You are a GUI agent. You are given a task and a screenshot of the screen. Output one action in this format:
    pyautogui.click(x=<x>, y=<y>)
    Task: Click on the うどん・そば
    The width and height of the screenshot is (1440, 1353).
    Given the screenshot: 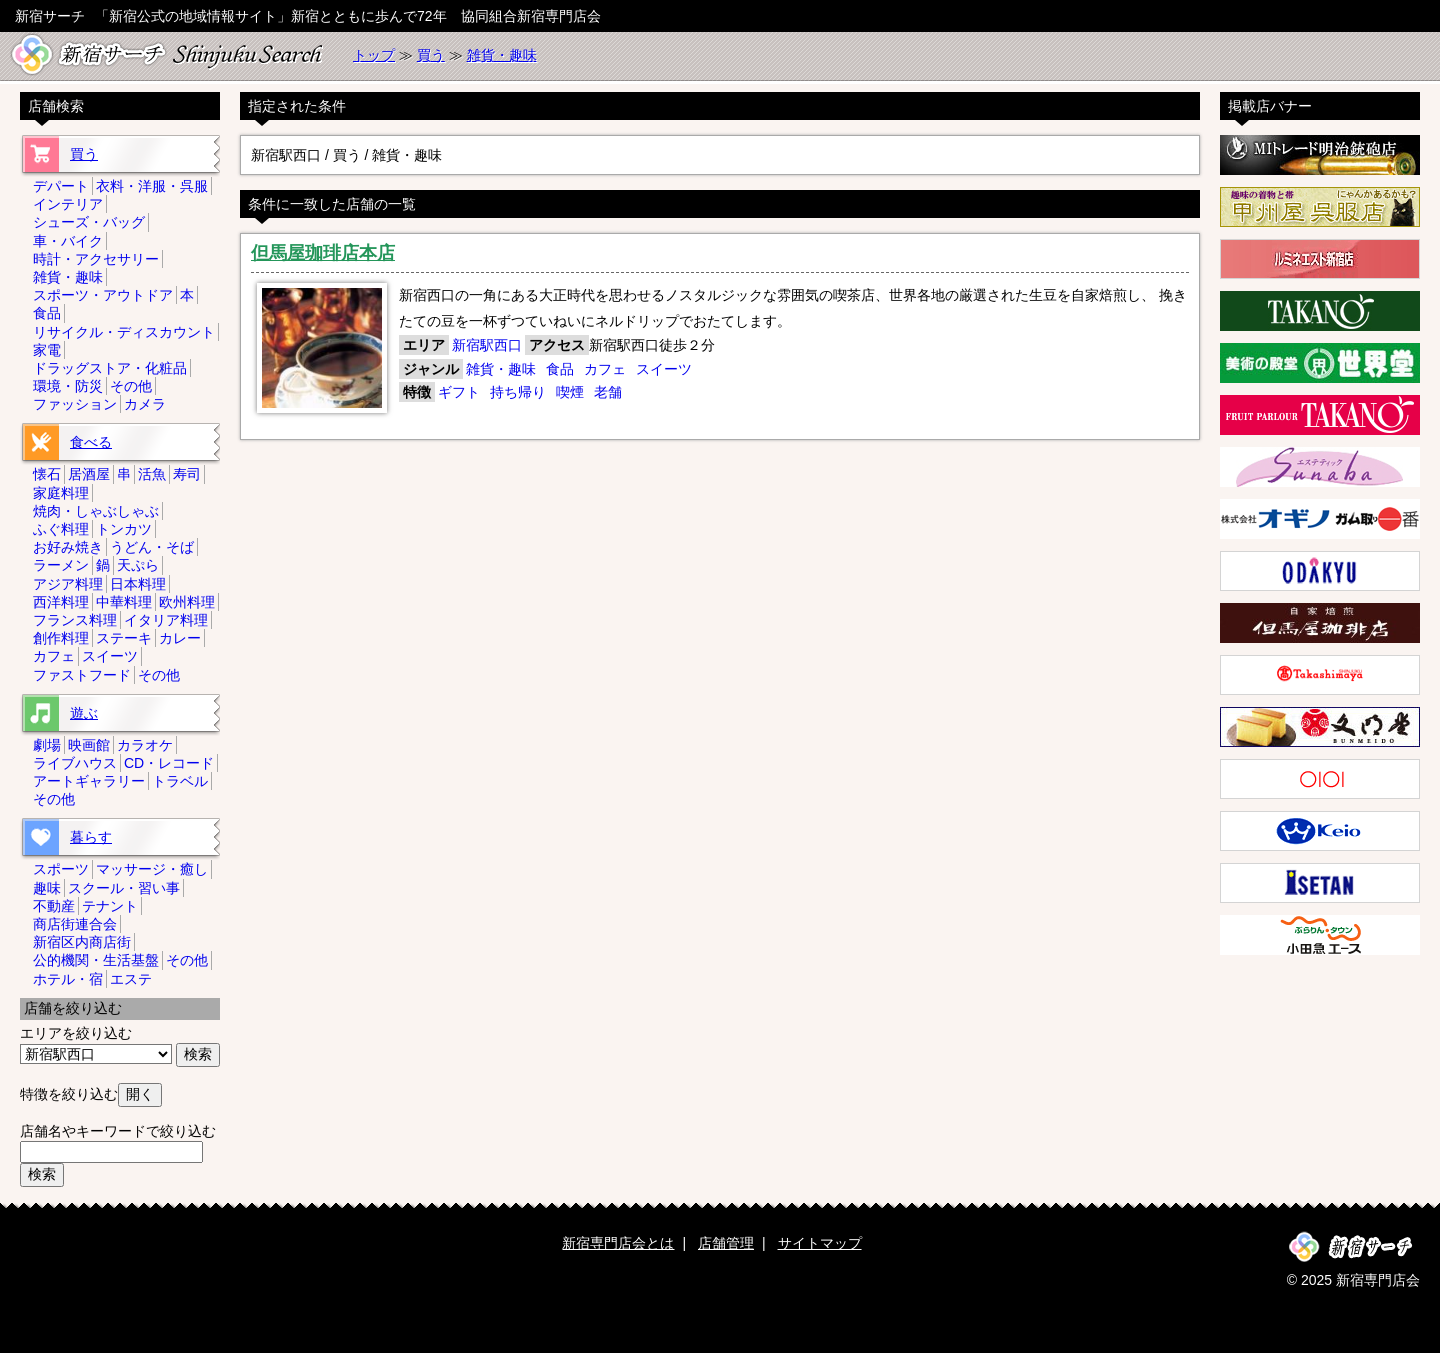 What is the action you would take?
    pyautogui.click(x=152, y=547)
    